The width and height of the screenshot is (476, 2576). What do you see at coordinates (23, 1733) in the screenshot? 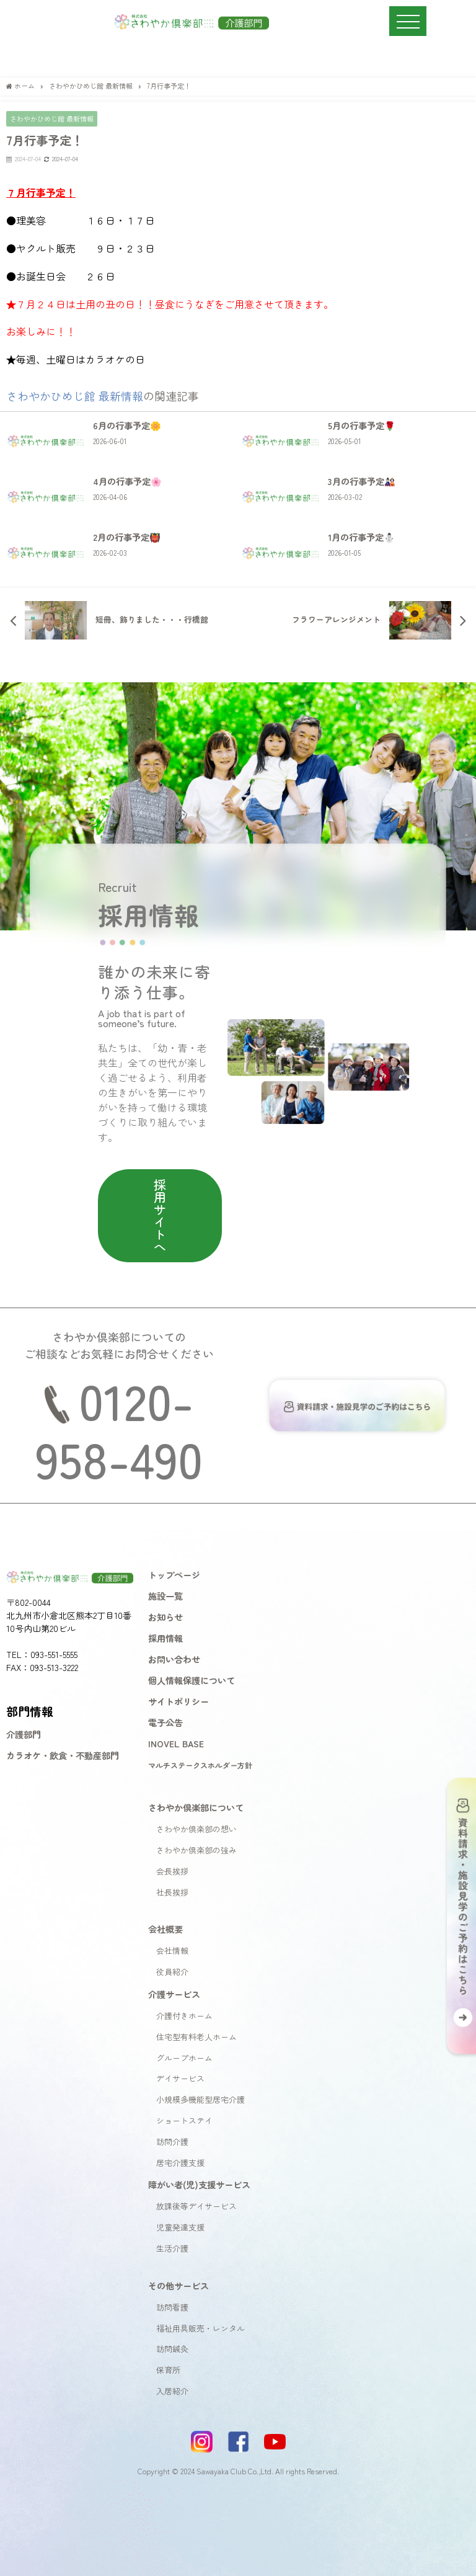
I see `介護部門` at bounding box center [23, 1733].